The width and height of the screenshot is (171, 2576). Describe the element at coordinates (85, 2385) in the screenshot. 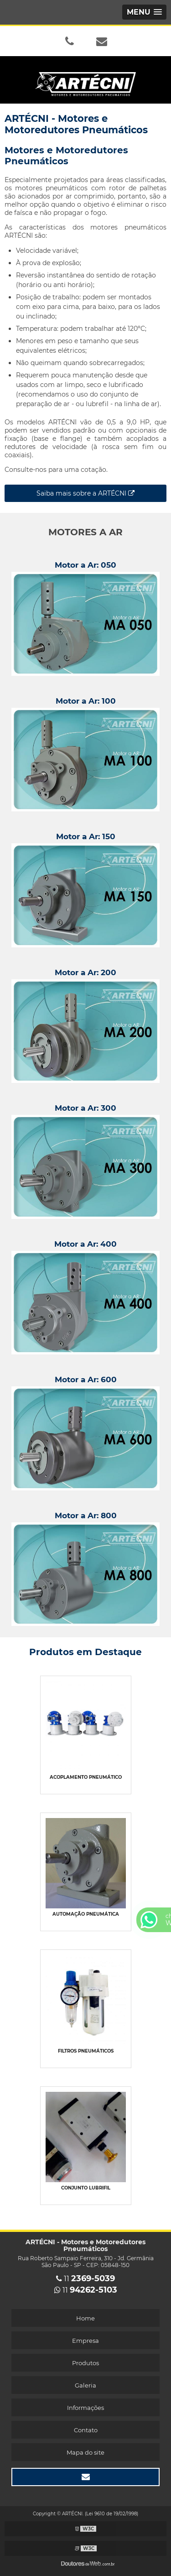

I see `Galeria` at that location.